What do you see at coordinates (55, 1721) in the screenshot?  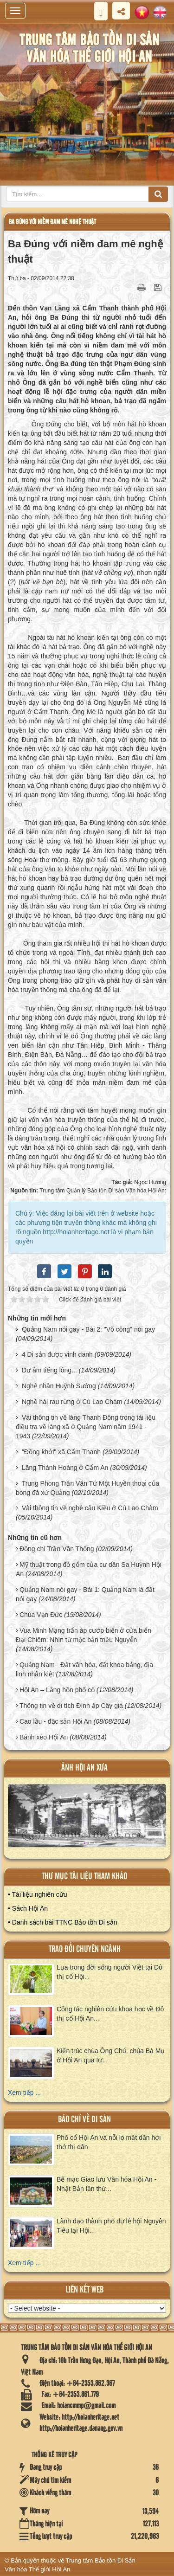 I see `Cao lầu - đặc sản Hội An` at bounding box center [55, 1721].